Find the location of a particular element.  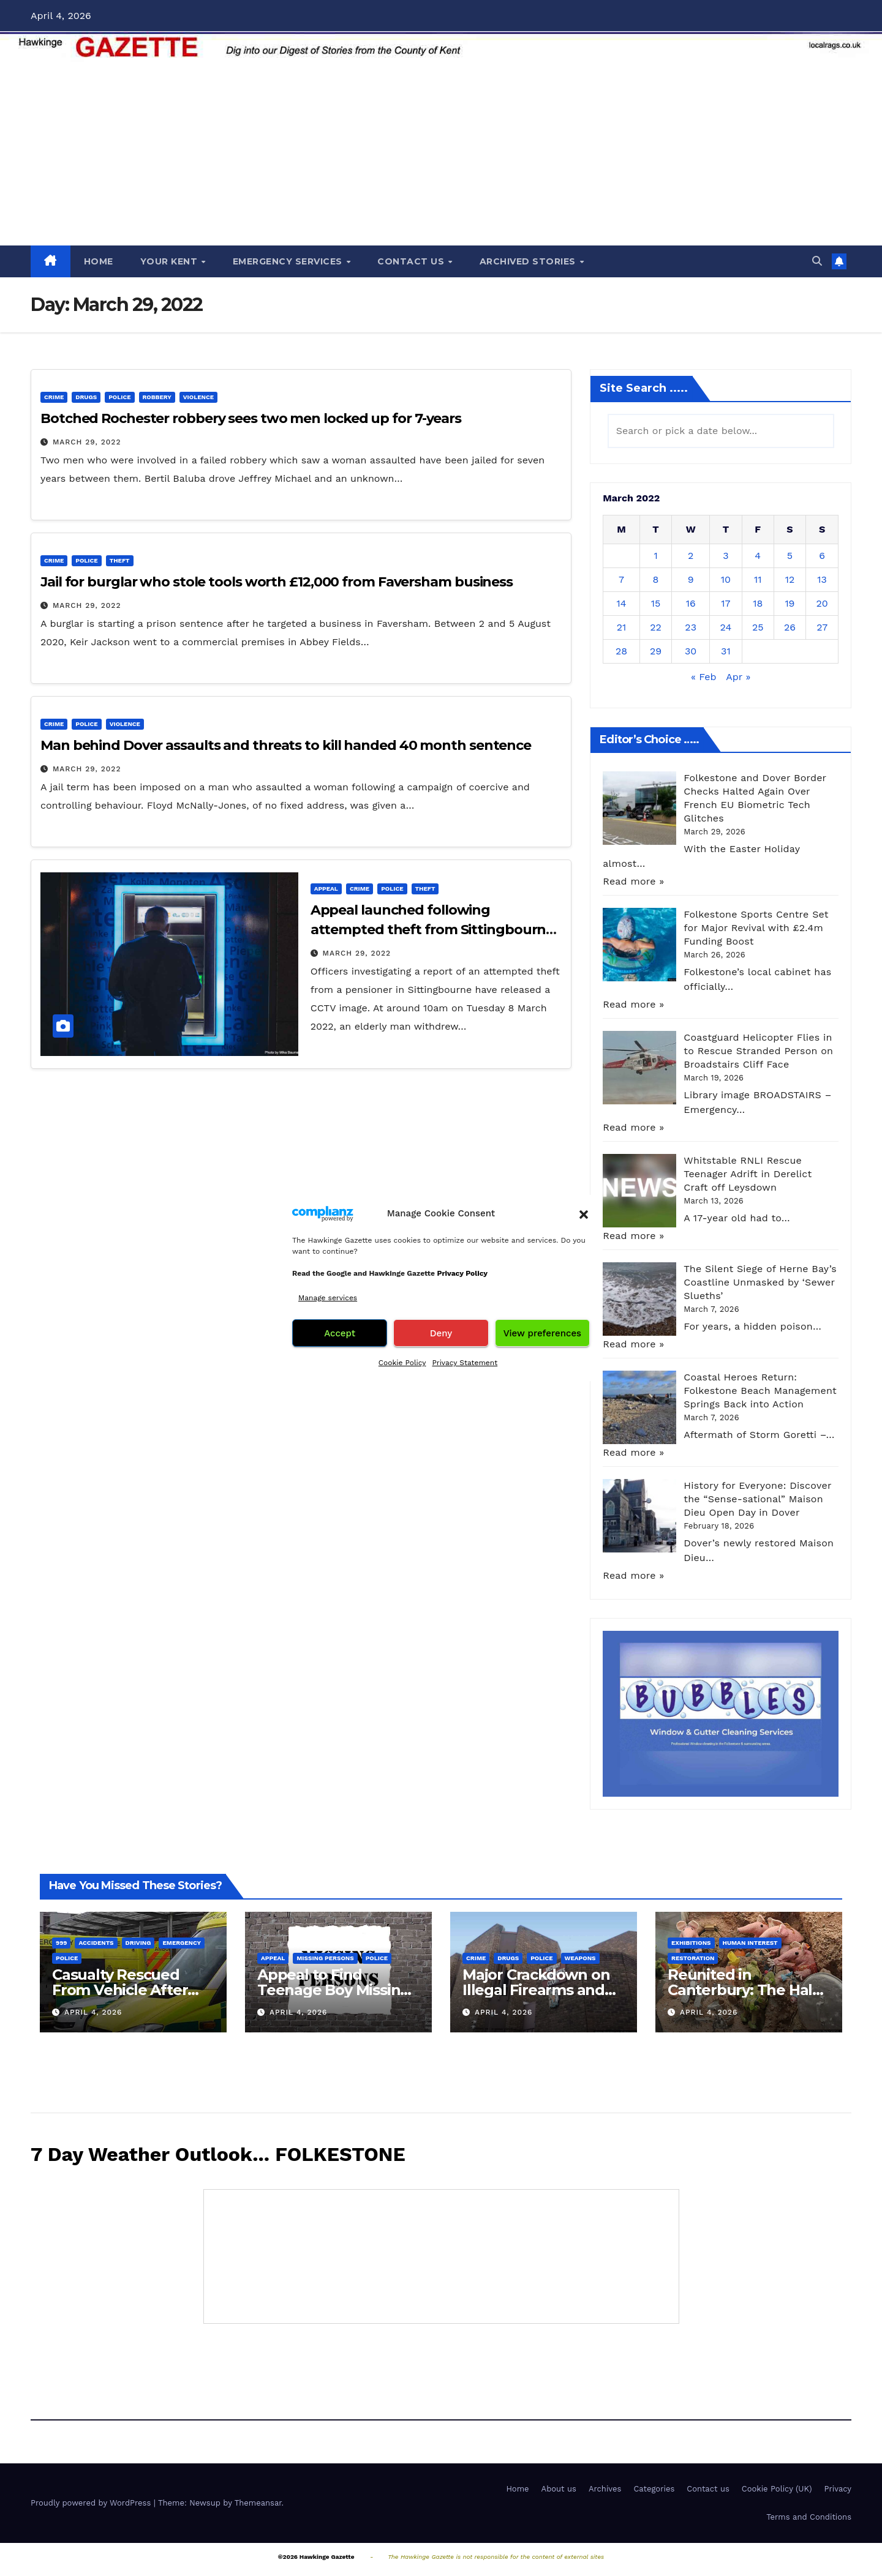

Apr » is located at coordinates (738, 677).